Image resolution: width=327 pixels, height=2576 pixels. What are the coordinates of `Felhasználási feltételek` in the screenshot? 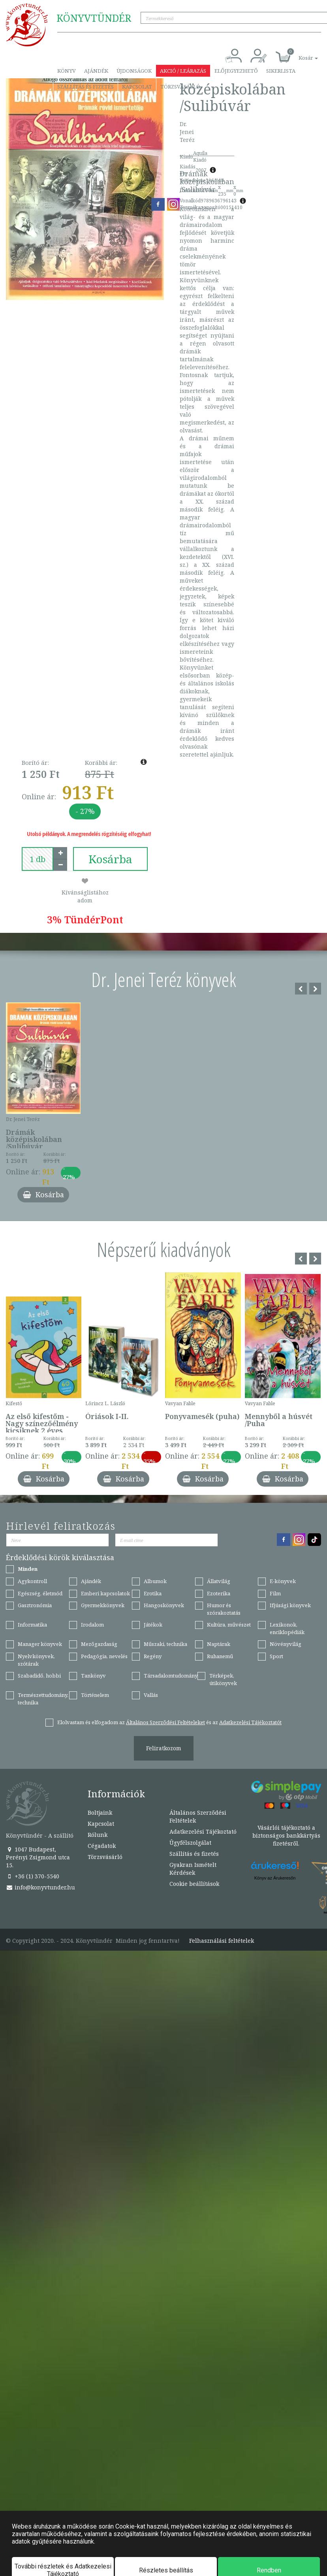 It's located at (221, 1941).